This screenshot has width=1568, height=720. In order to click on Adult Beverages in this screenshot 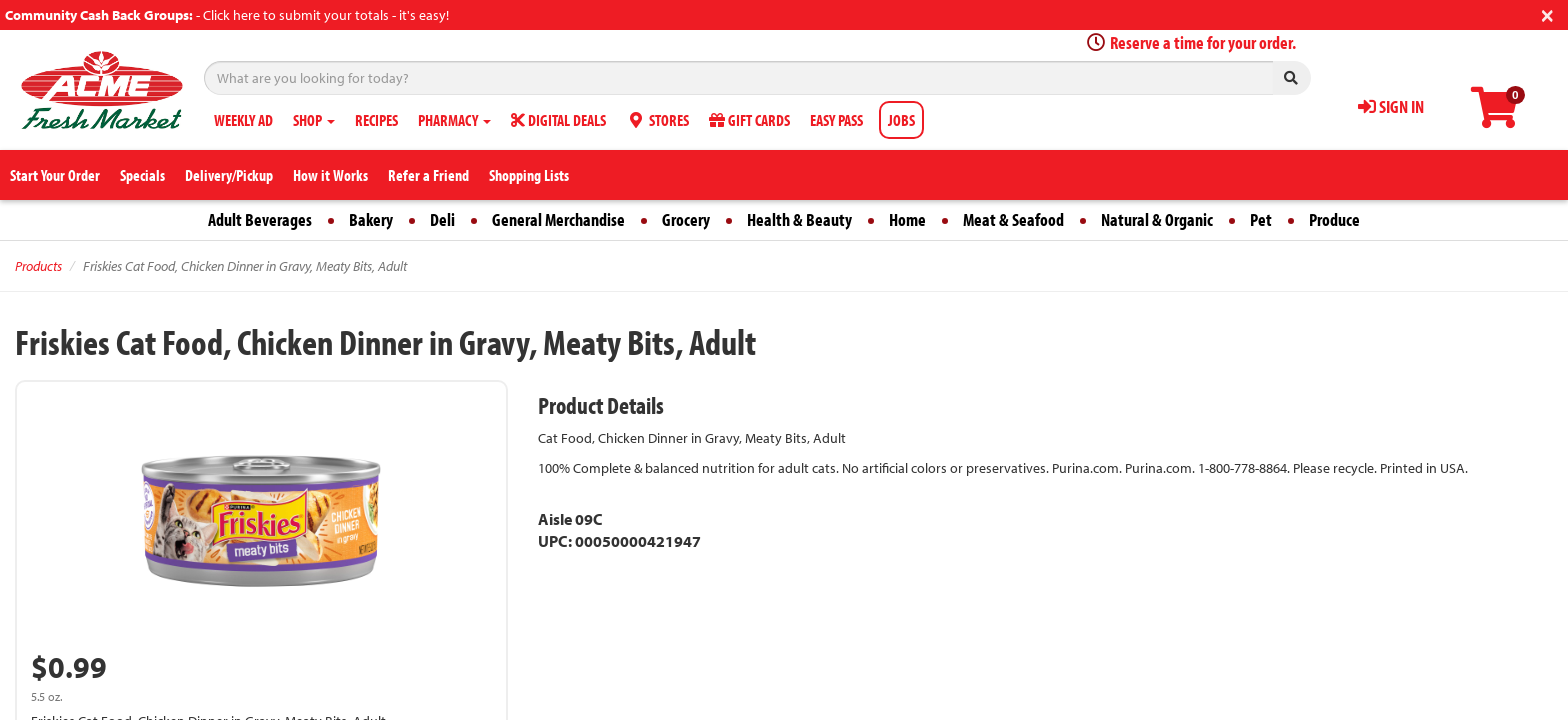, I will do `click(260, 219)`.